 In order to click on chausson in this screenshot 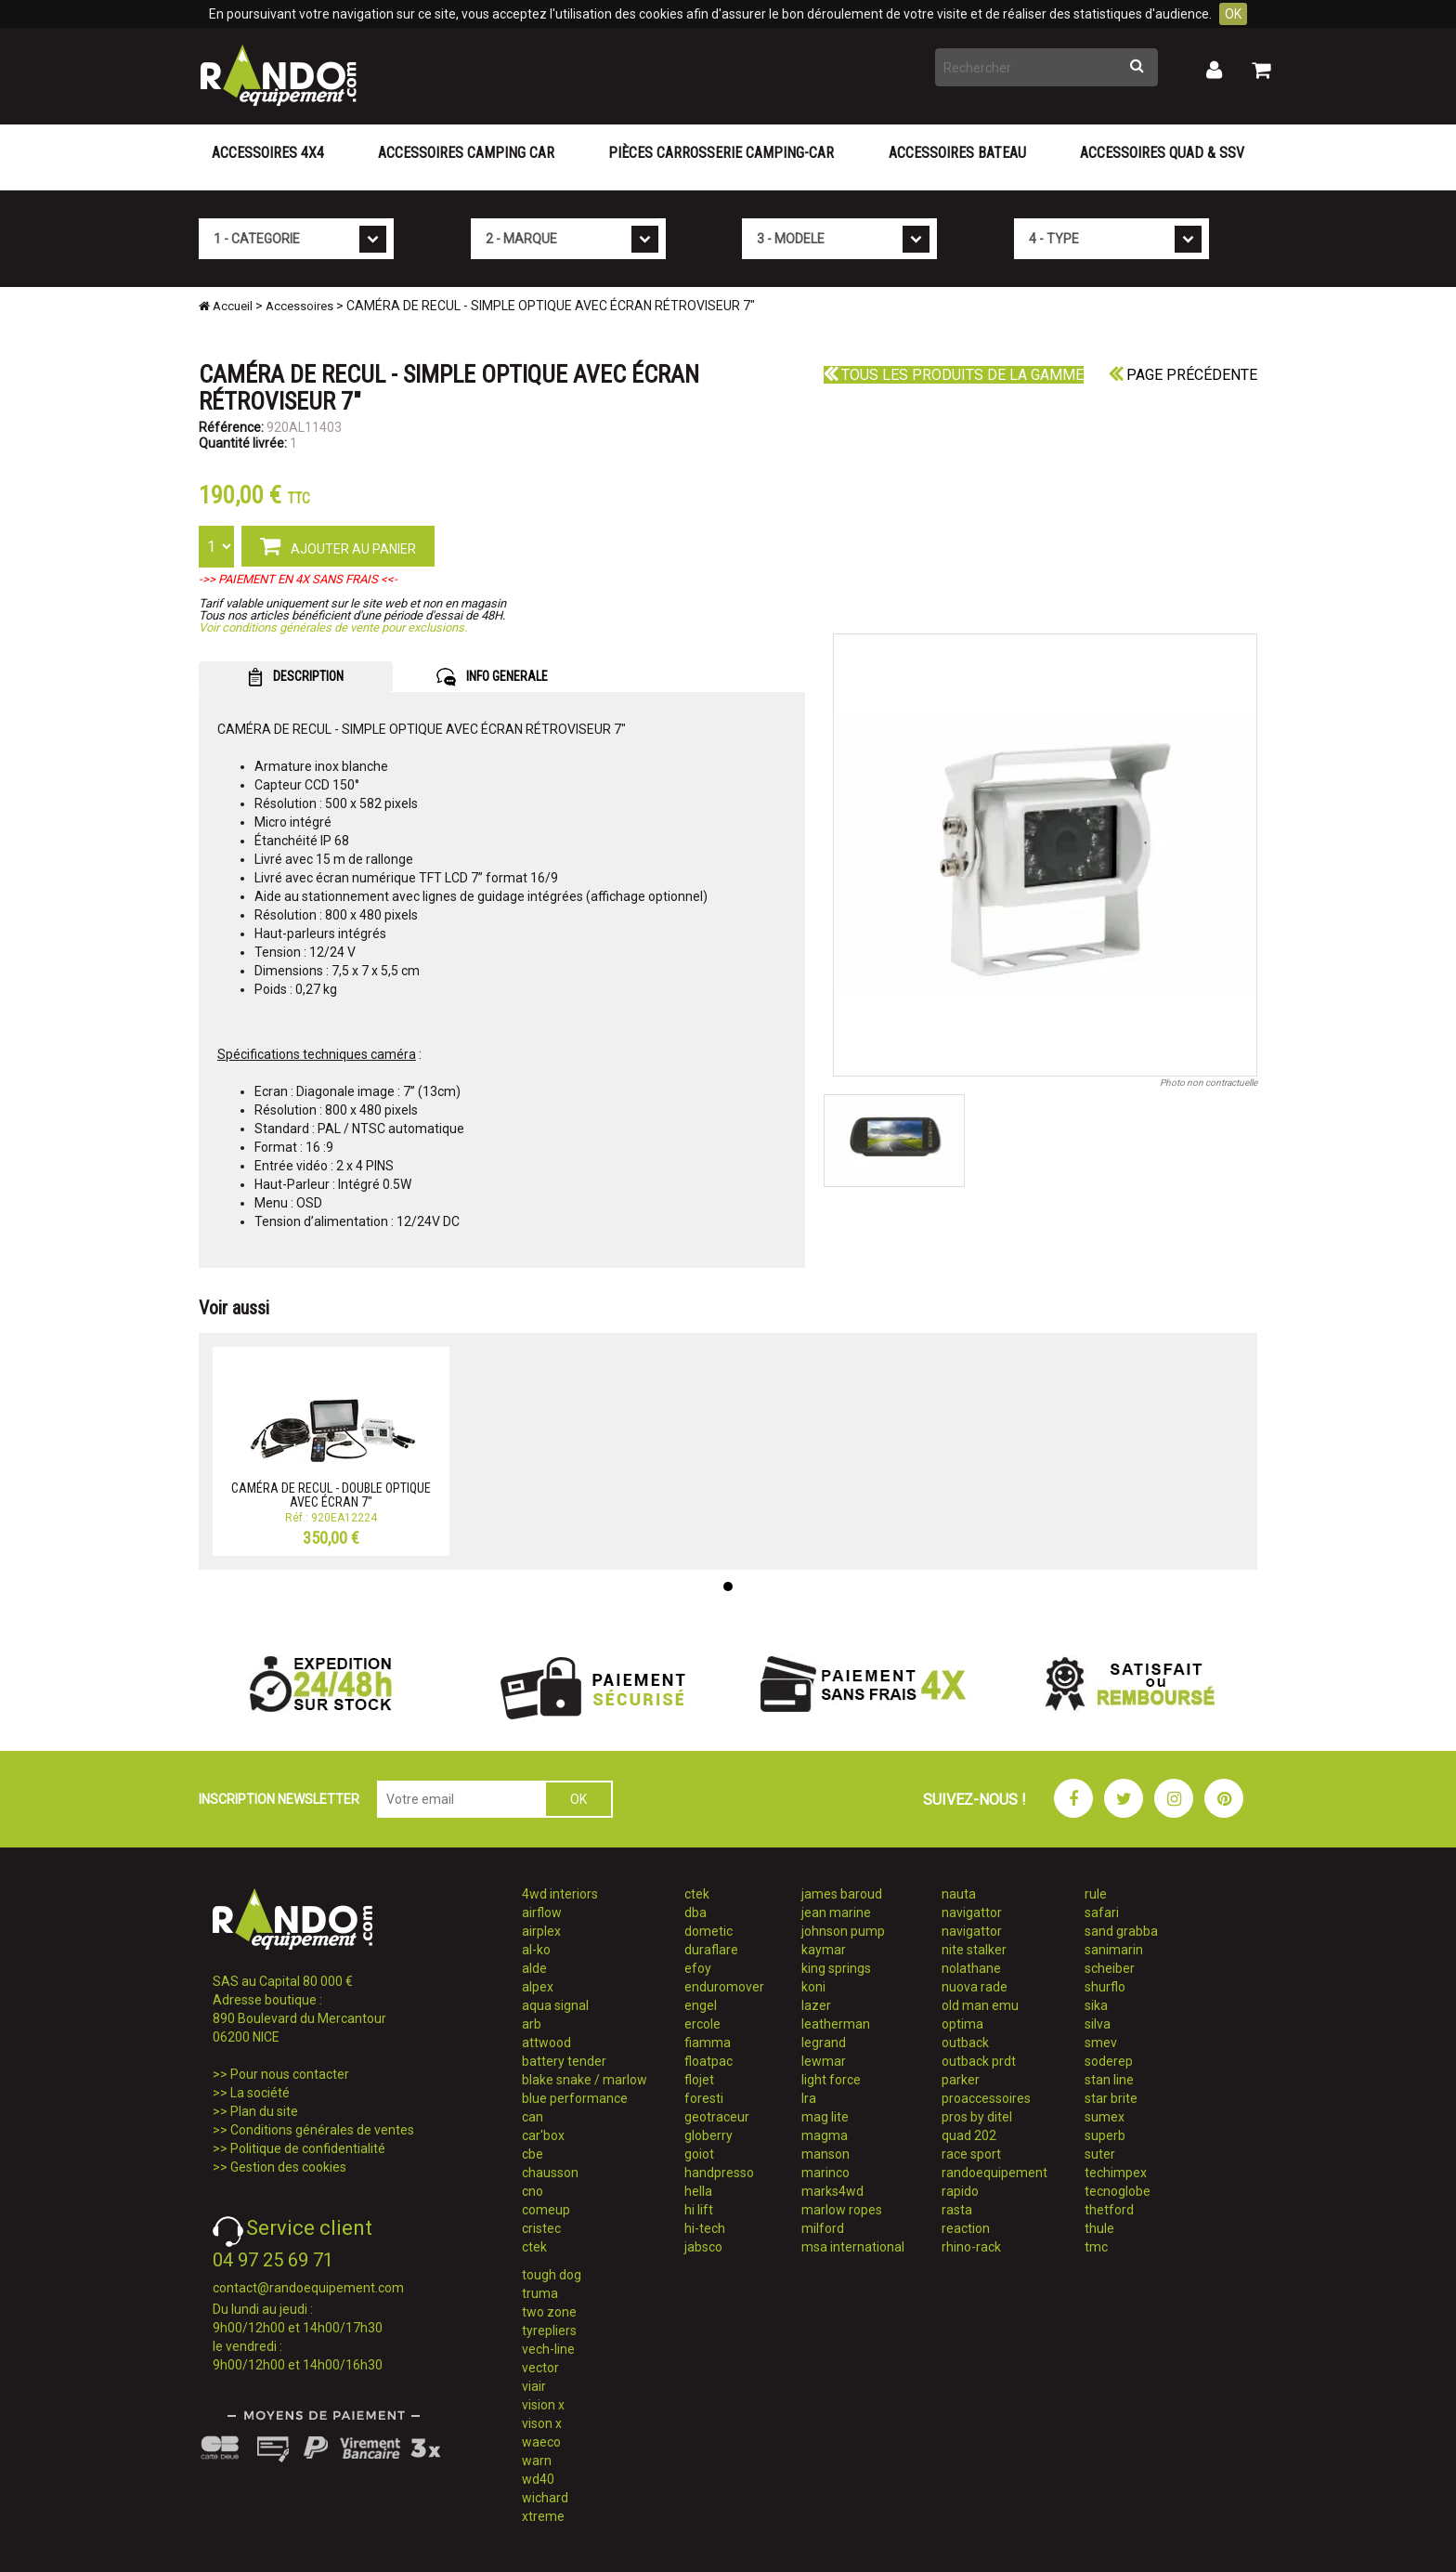, I will do `click(550, 2172)`.